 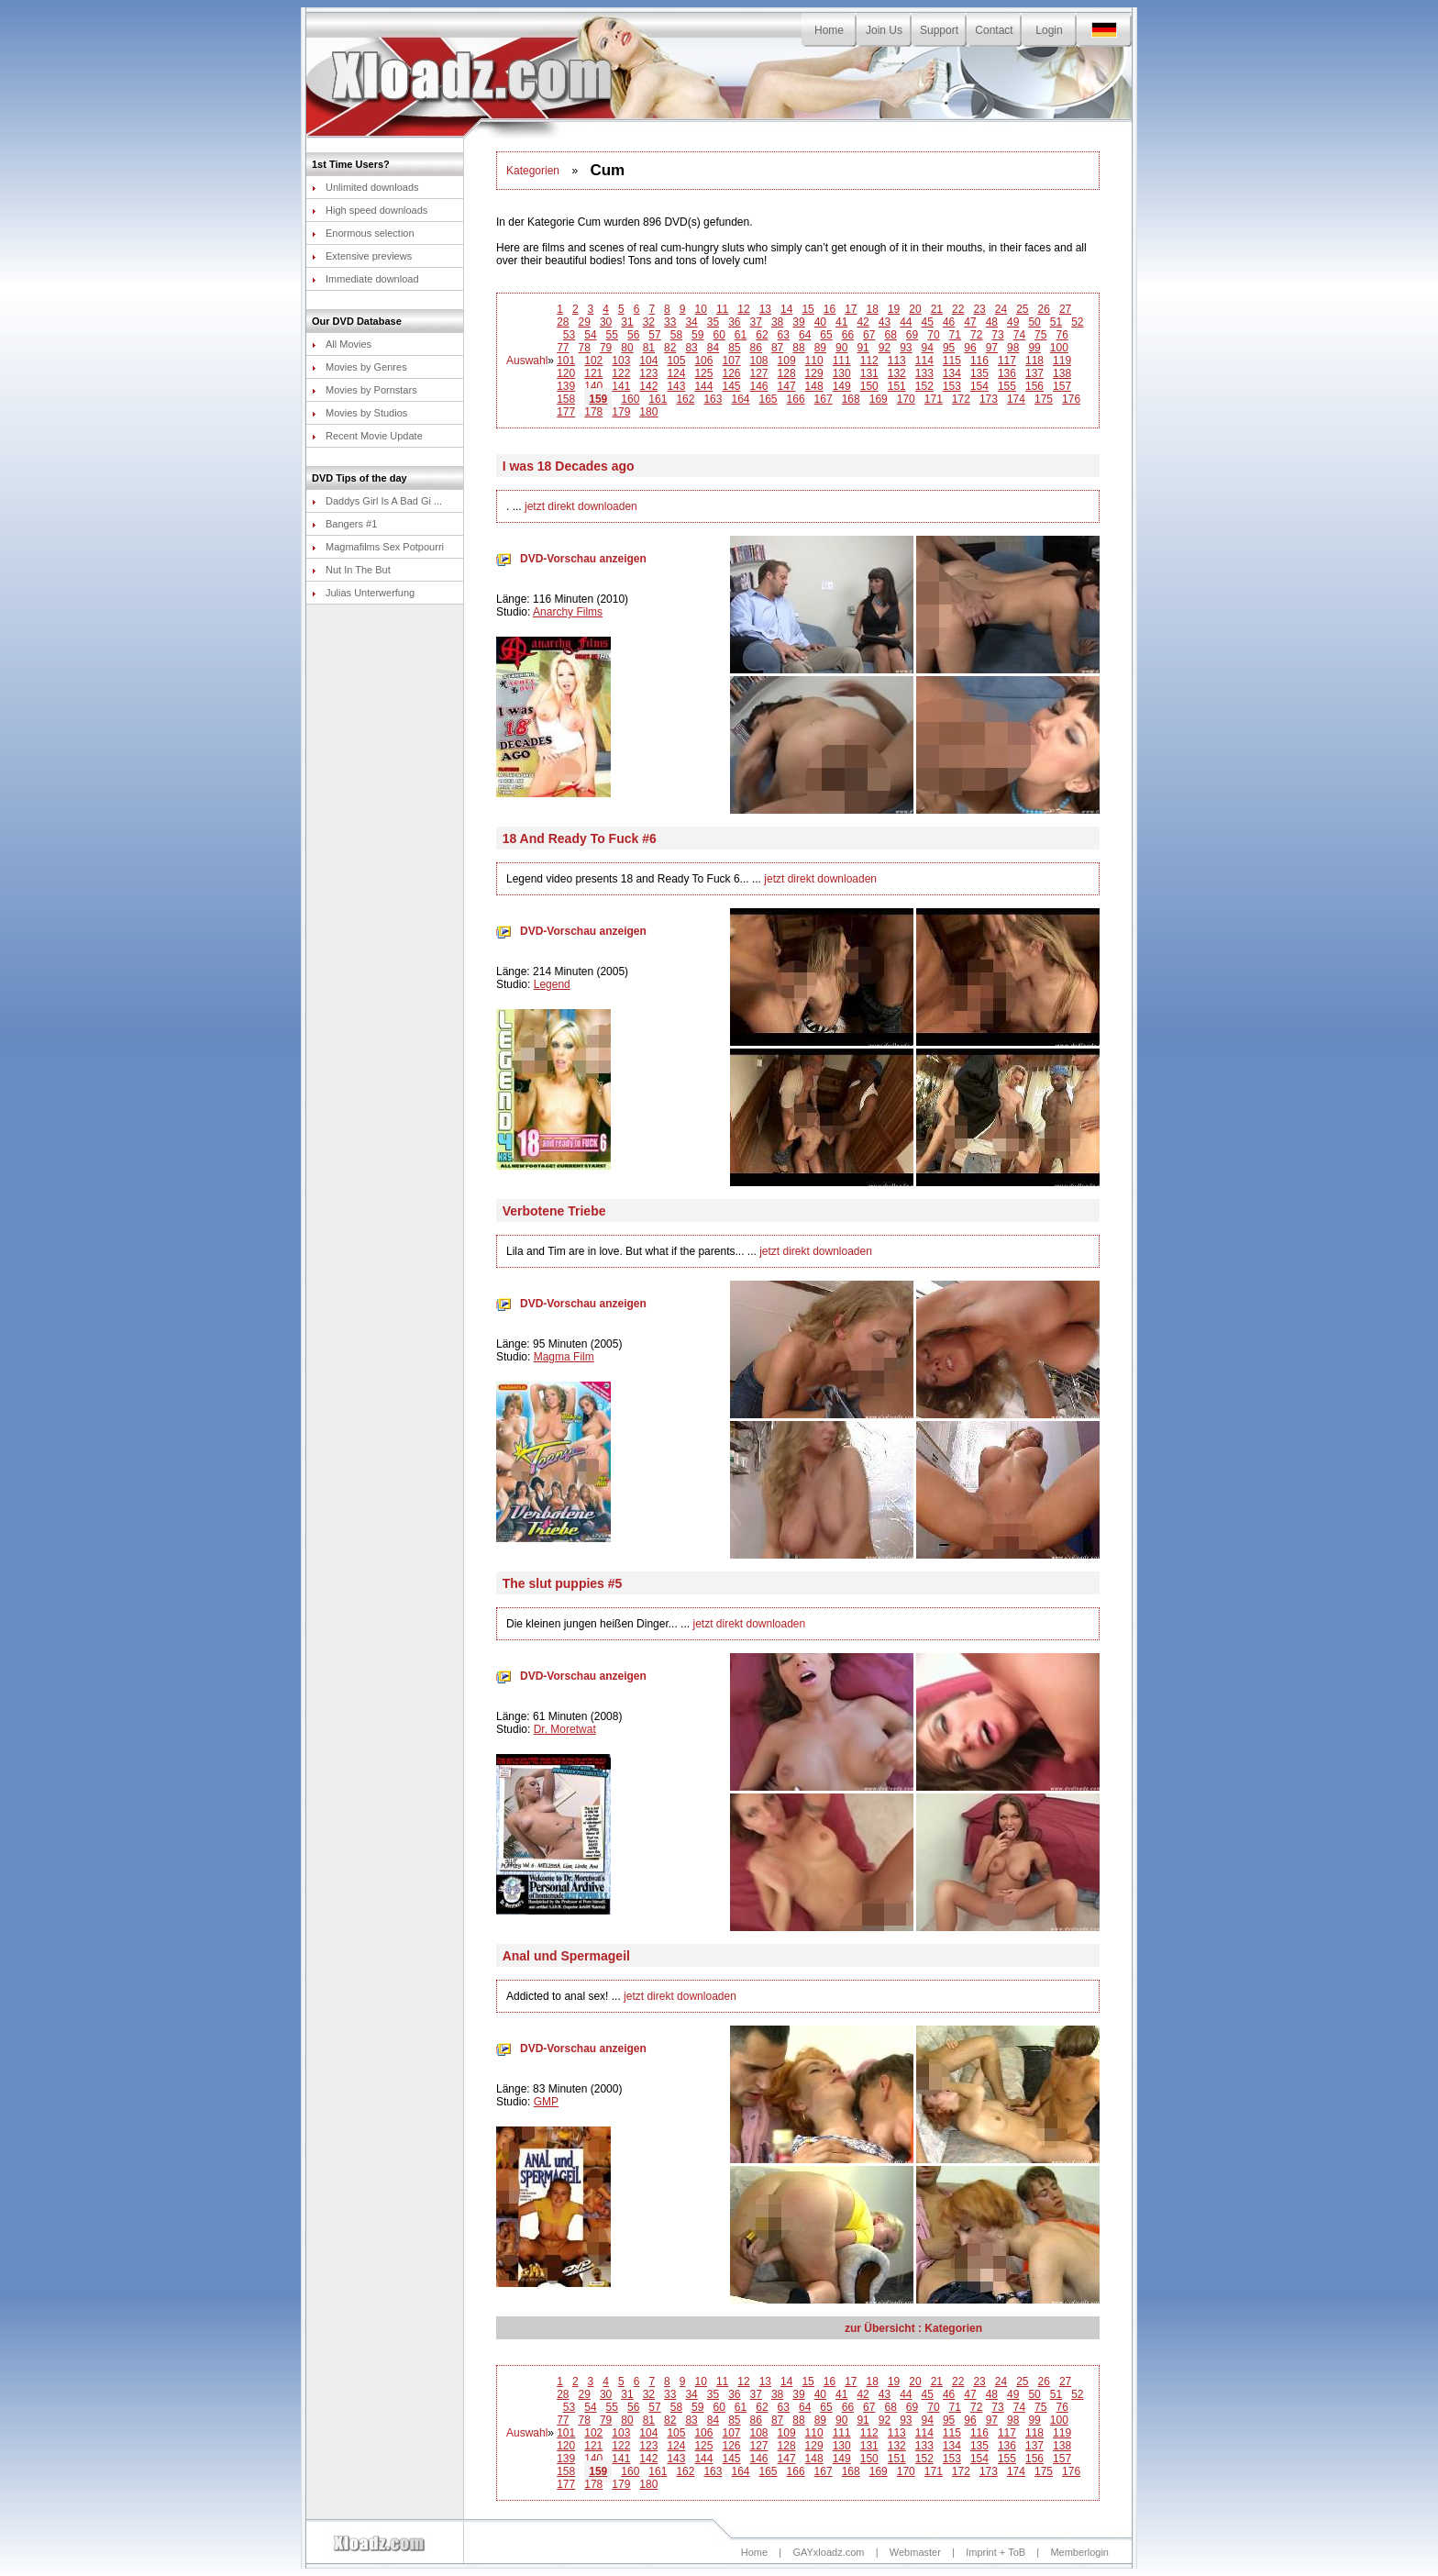 What do you see at coordinates (906, 347) in the screenshot?
I see `93` at bounding box center [906, 347].